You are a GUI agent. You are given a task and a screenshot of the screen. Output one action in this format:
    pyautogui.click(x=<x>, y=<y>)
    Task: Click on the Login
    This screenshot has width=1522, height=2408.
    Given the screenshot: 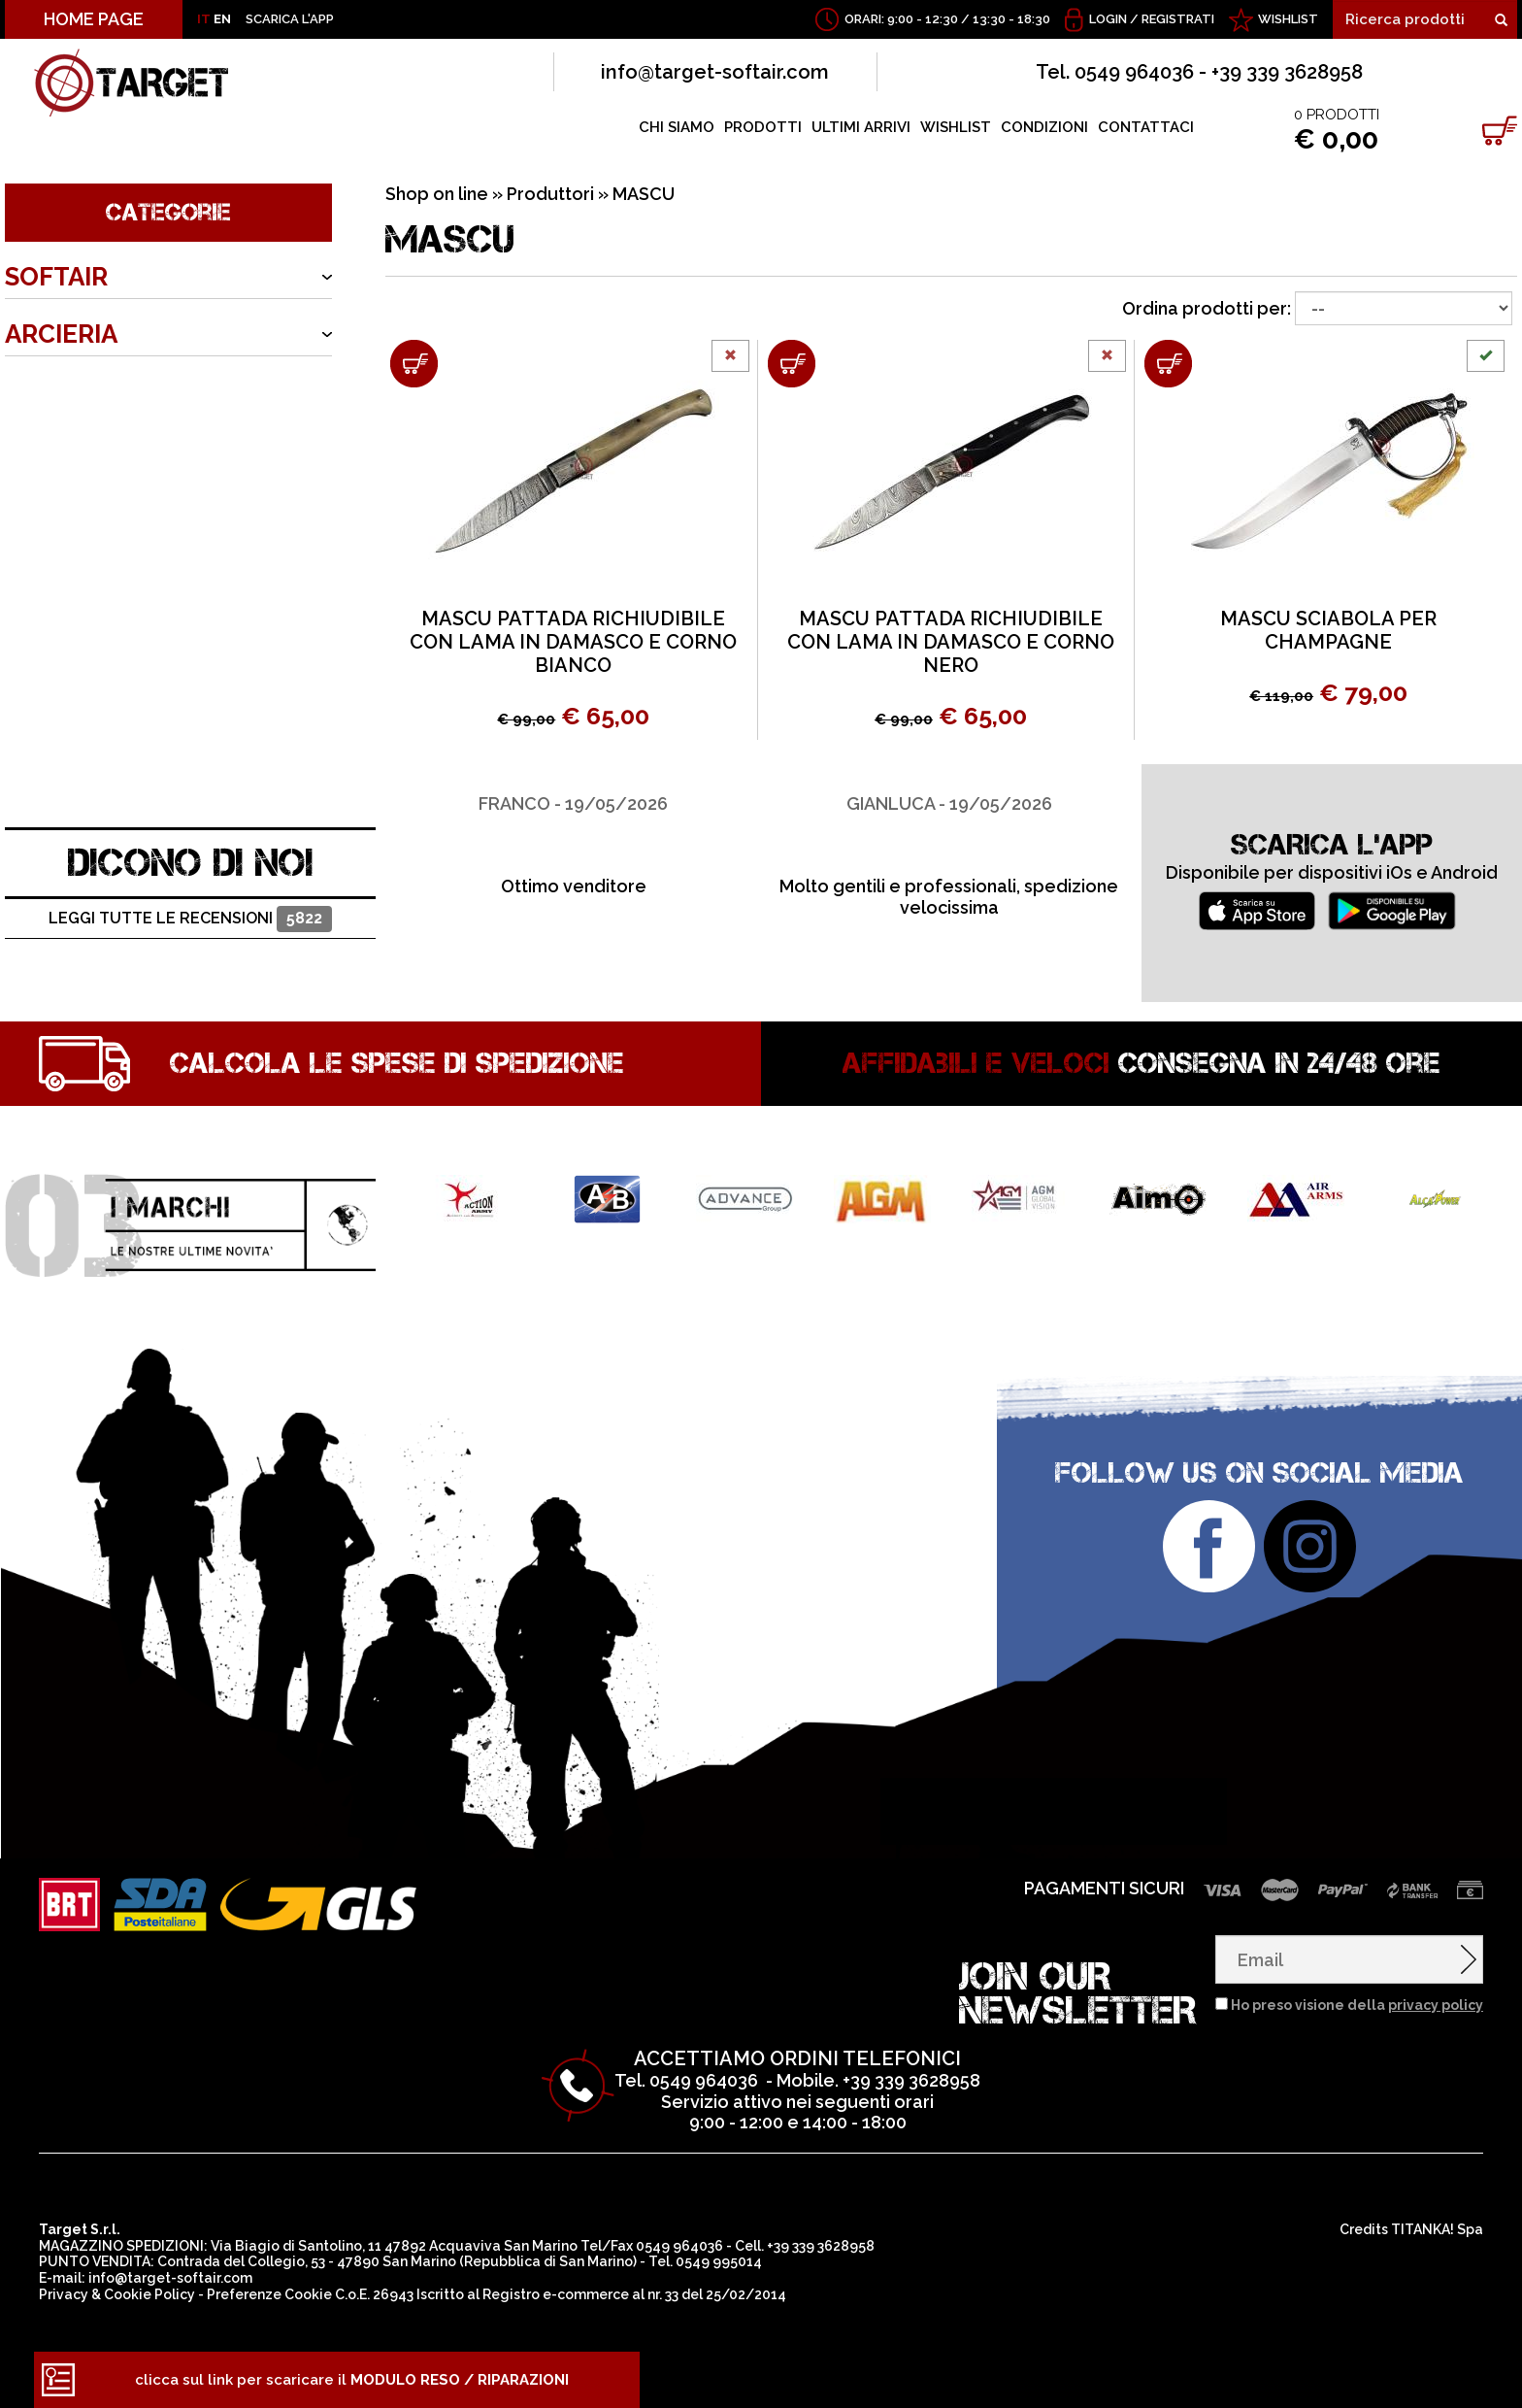 What is the action you would take?
    pyautogui.click(x=1108, y=19)
    